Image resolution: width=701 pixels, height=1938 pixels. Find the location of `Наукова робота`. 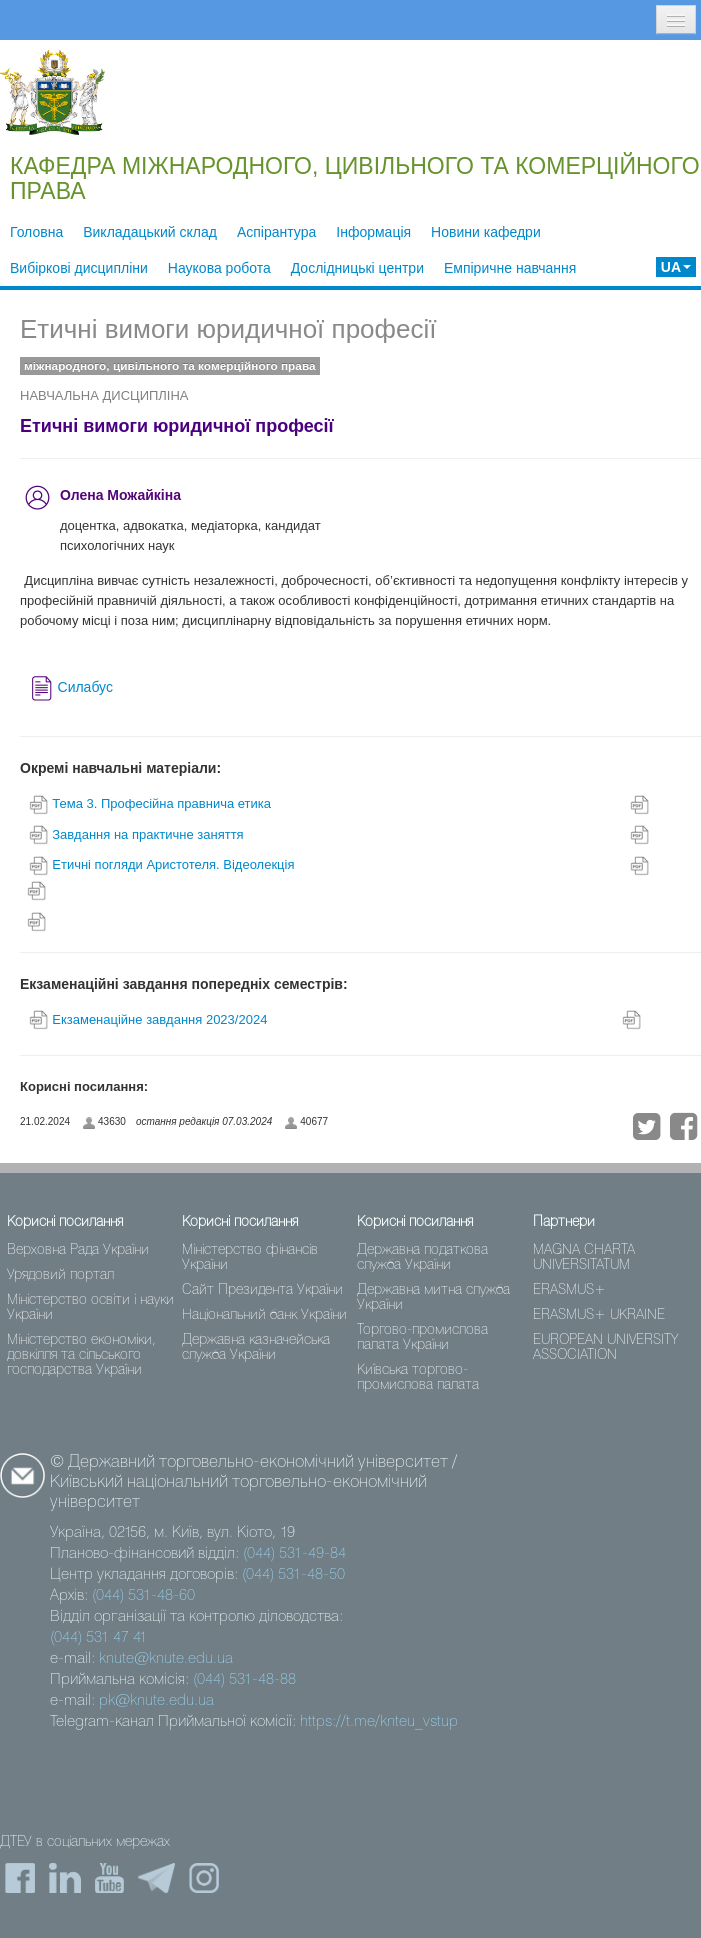

Наукова робота is located at coordinates (219, 268).